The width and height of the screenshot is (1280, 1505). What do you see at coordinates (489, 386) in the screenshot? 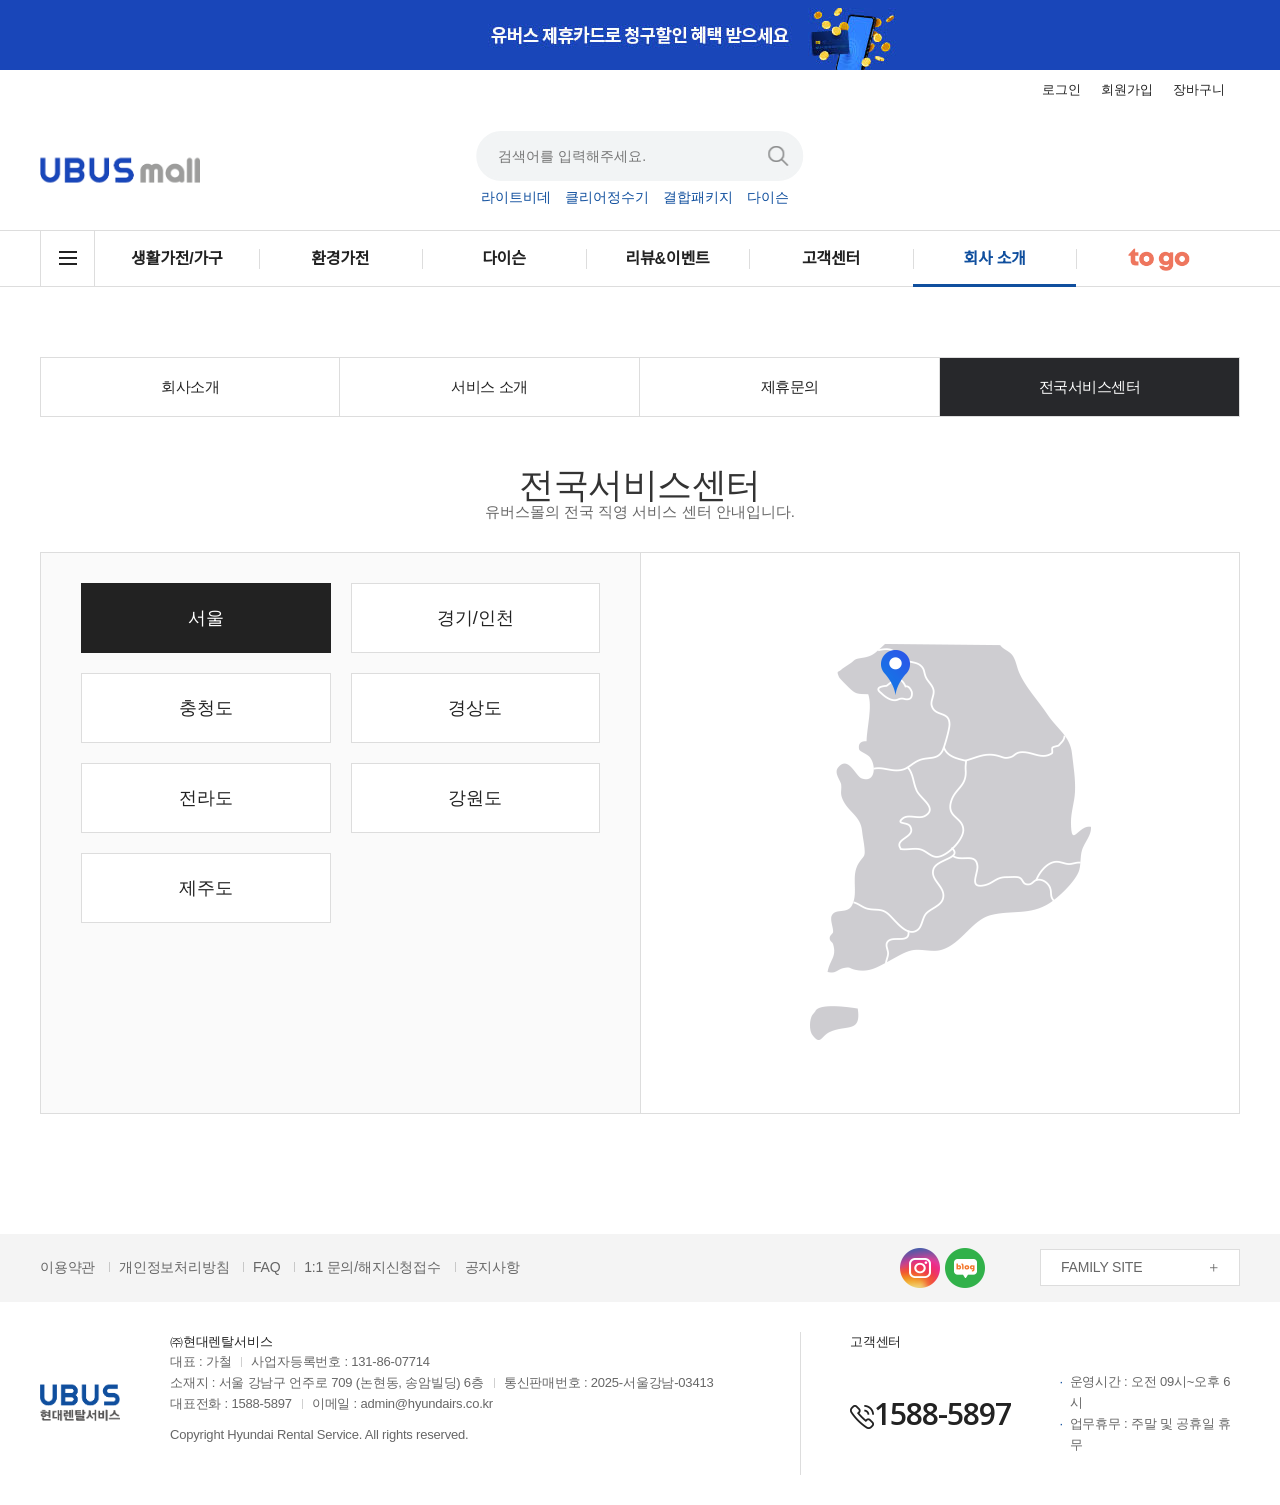
I see `서비스 소개` at bounding box center [489, 386].